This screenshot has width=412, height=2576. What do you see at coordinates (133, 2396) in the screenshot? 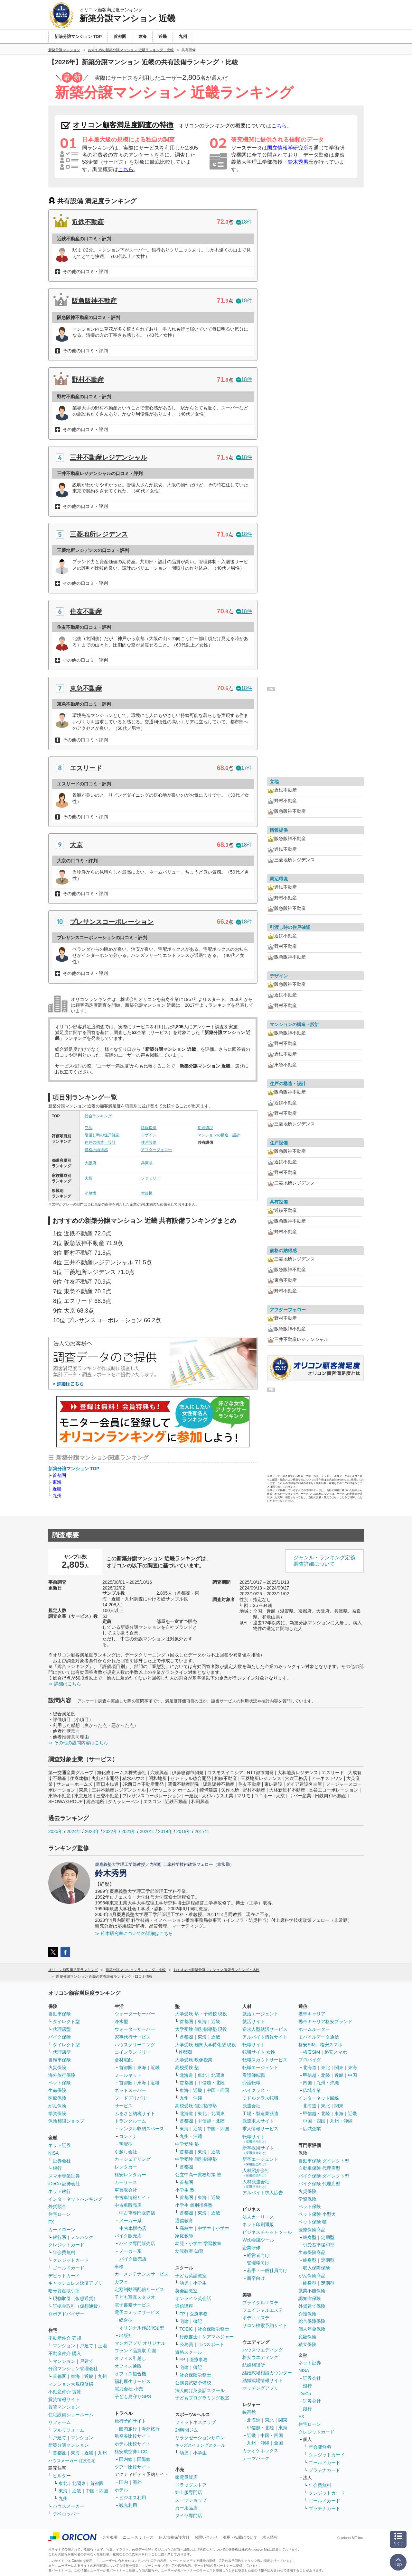
I see `子ども見守りGPS` at bounding box center [133, 2396].